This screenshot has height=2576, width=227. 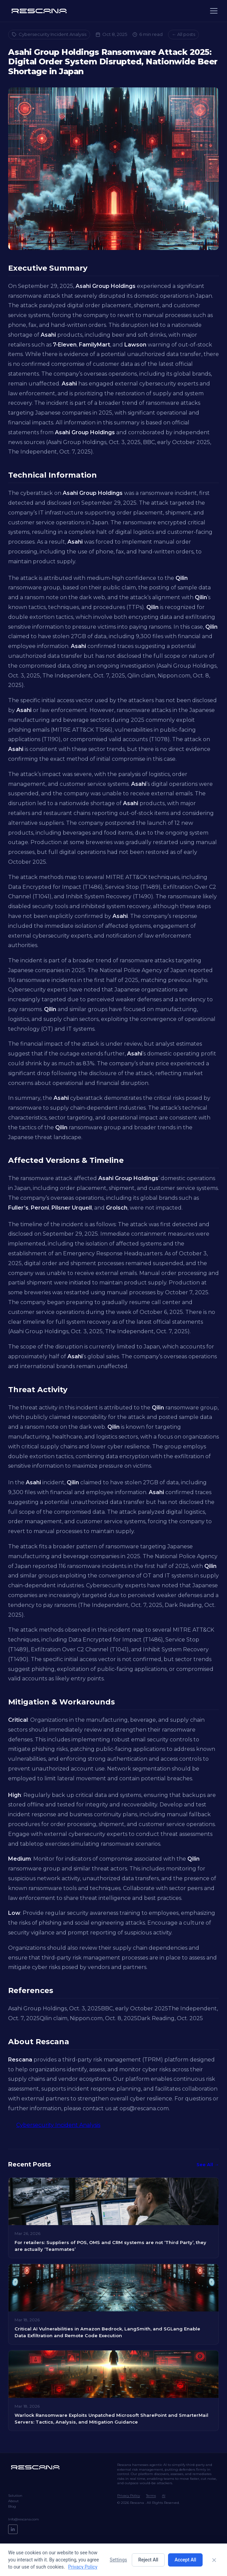 What do you see at coordinates (208, 2164) in the screenshot?
I see `See All →` at bounding box center [208, 2164].